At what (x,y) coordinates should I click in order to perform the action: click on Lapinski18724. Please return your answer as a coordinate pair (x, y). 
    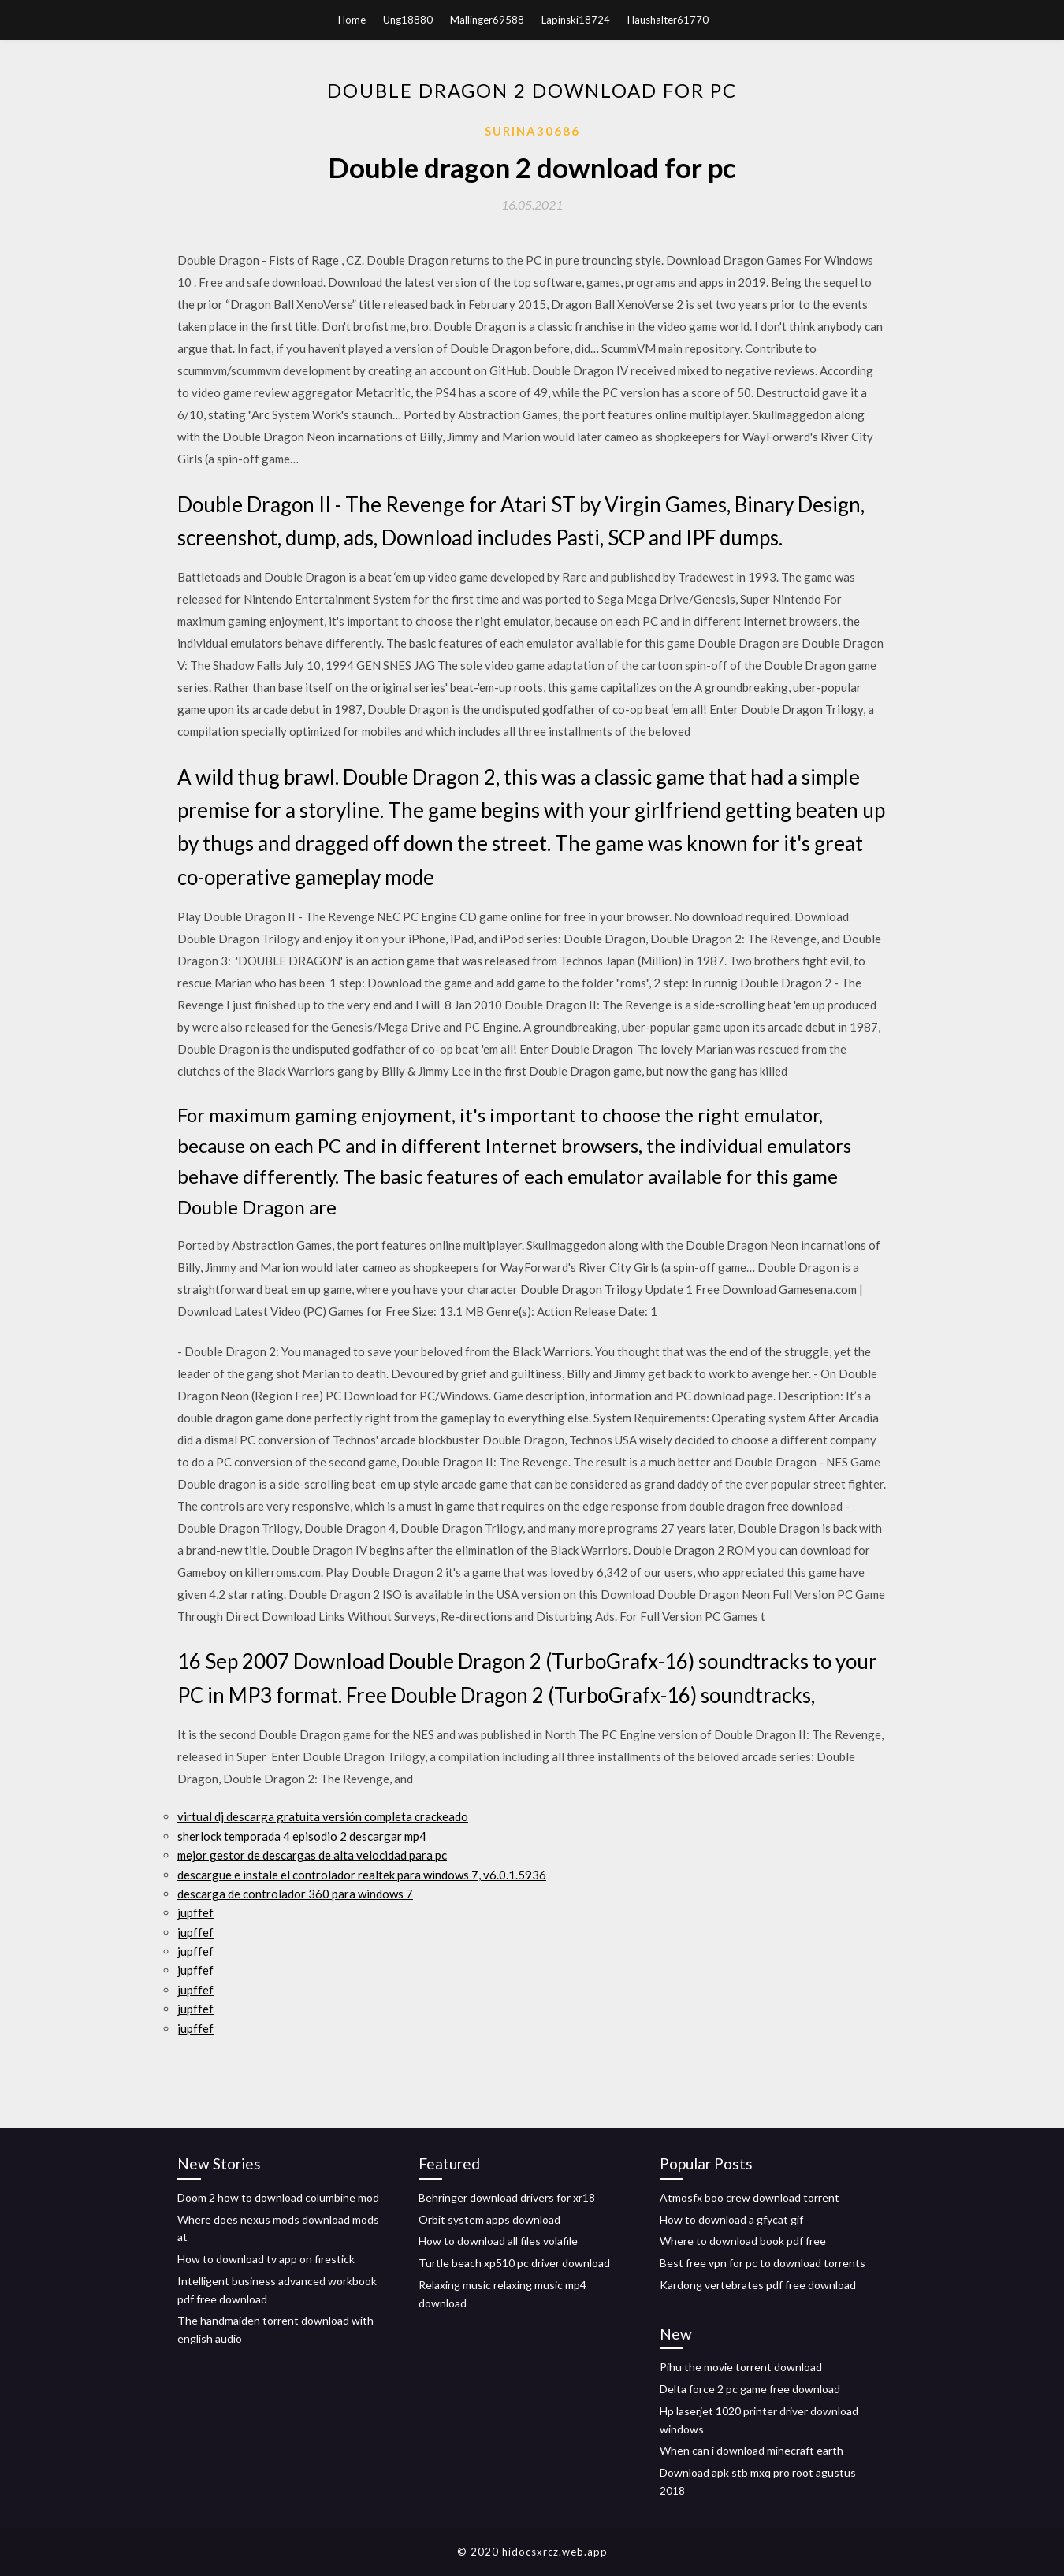
    Looking at the image, I should click on (575, 19).